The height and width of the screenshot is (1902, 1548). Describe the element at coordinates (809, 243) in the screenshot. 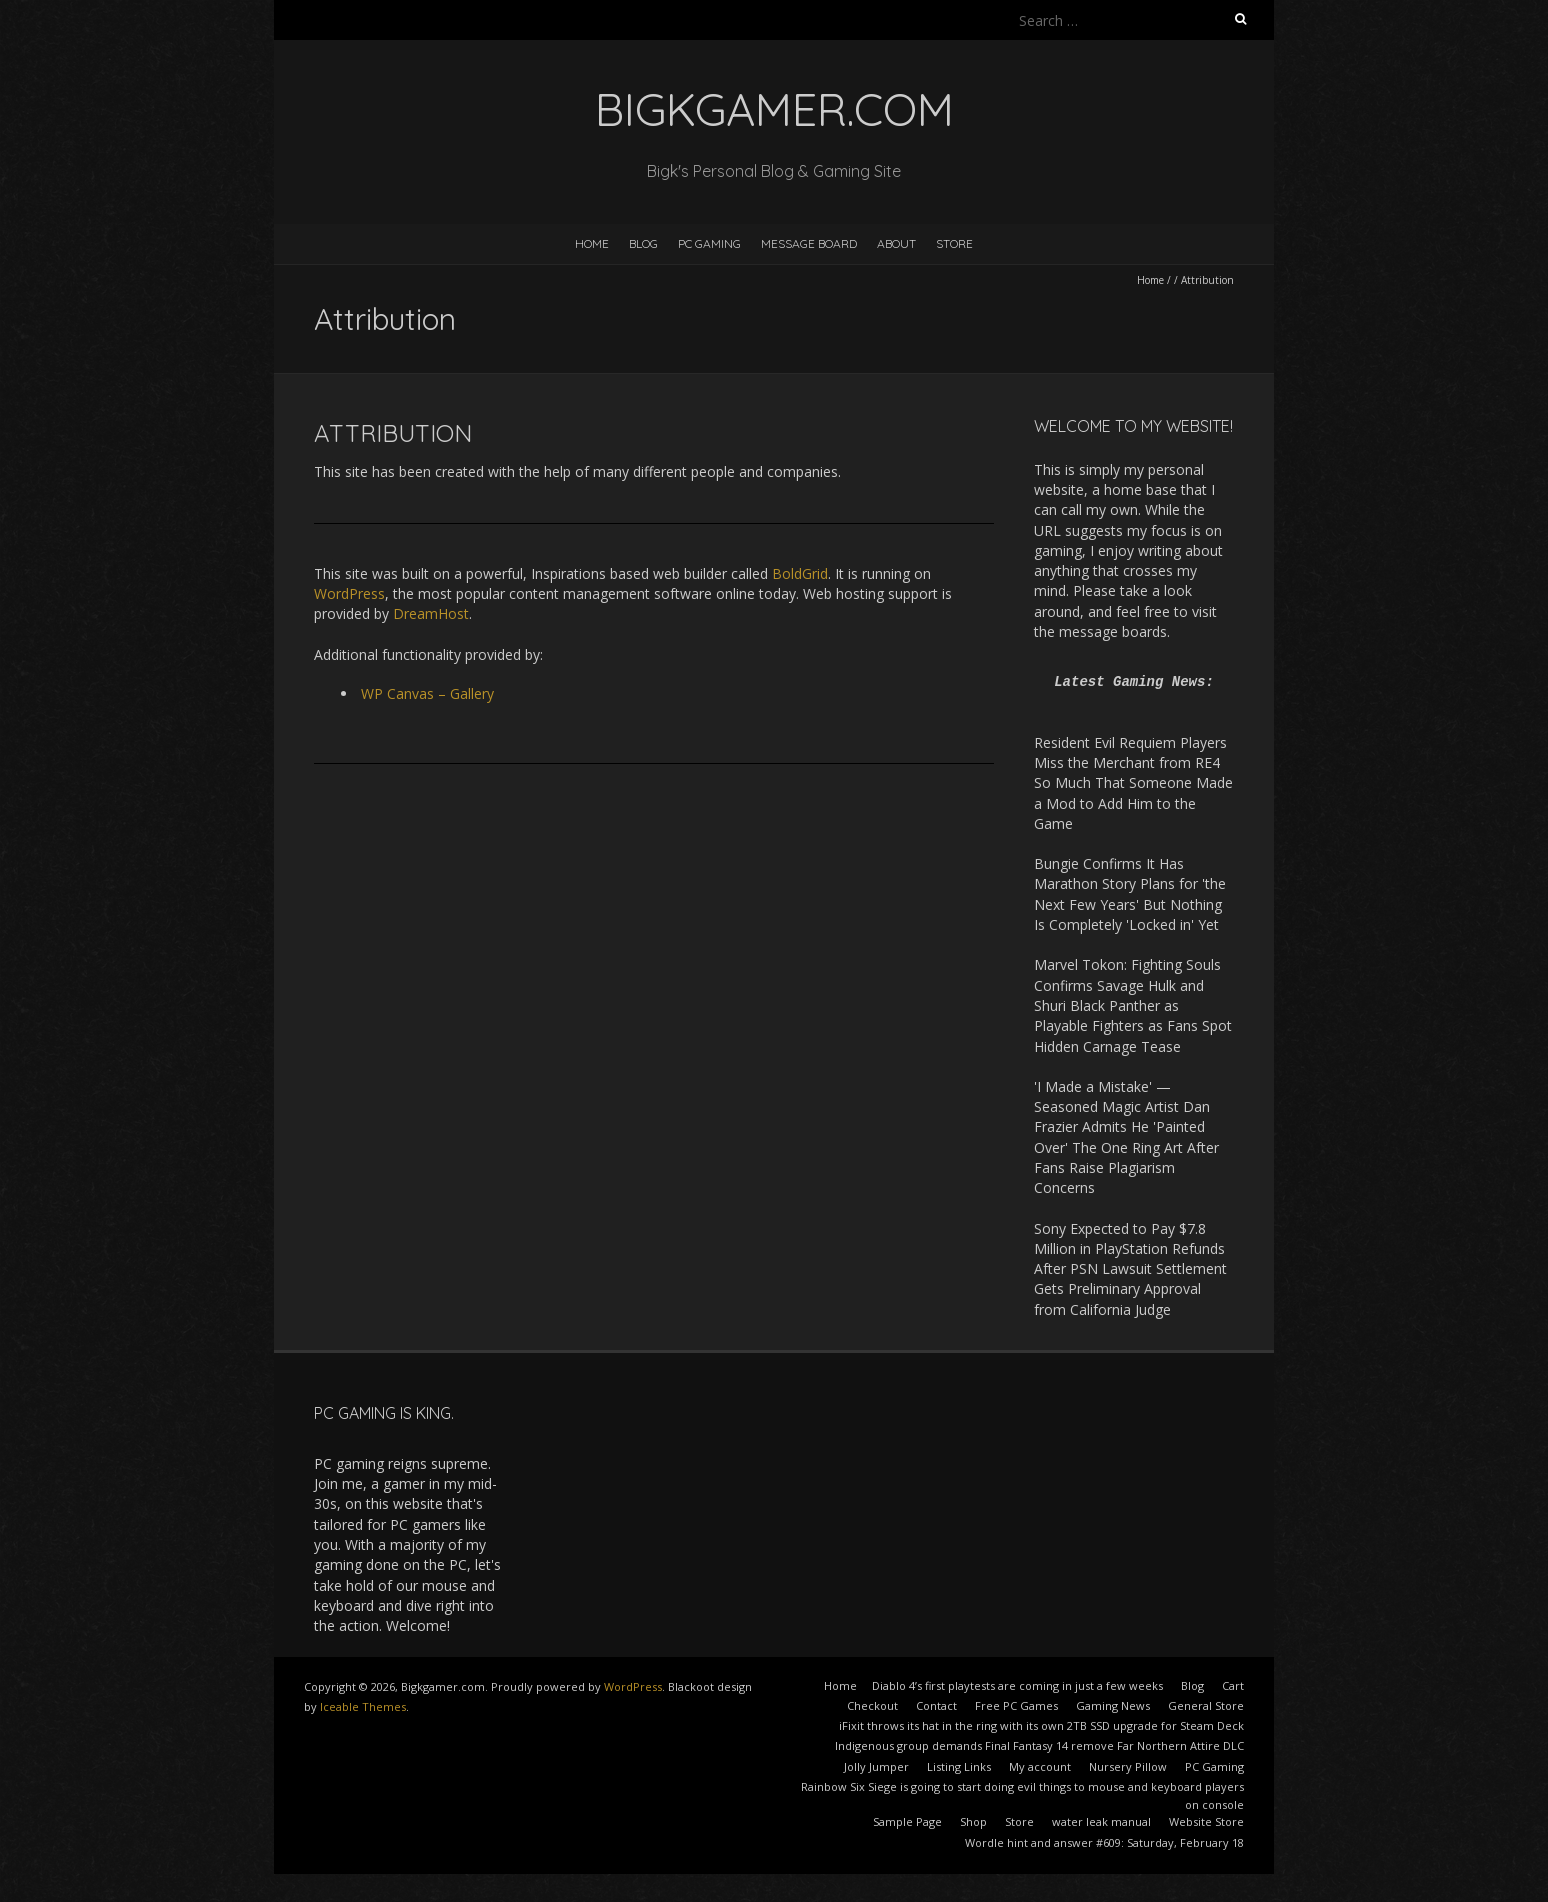

I see `Message Board` at that location.